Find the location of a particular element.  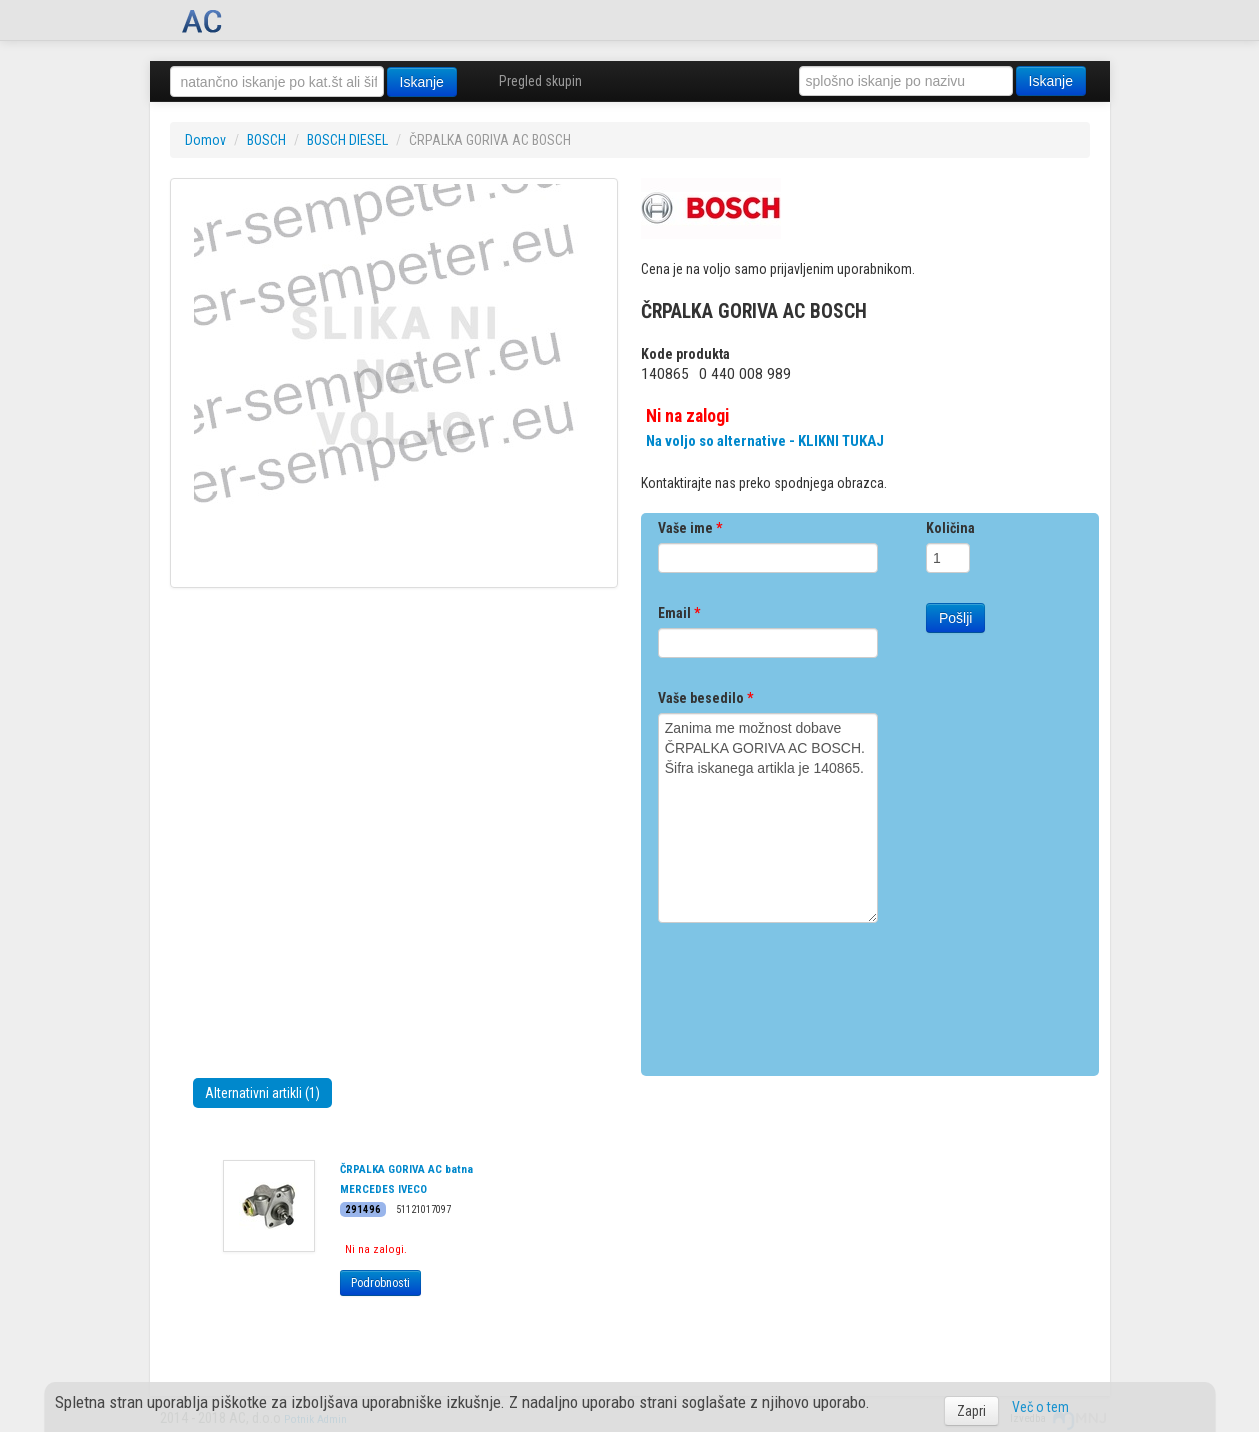

Več o tem is located at coordinates (1040, 1407).